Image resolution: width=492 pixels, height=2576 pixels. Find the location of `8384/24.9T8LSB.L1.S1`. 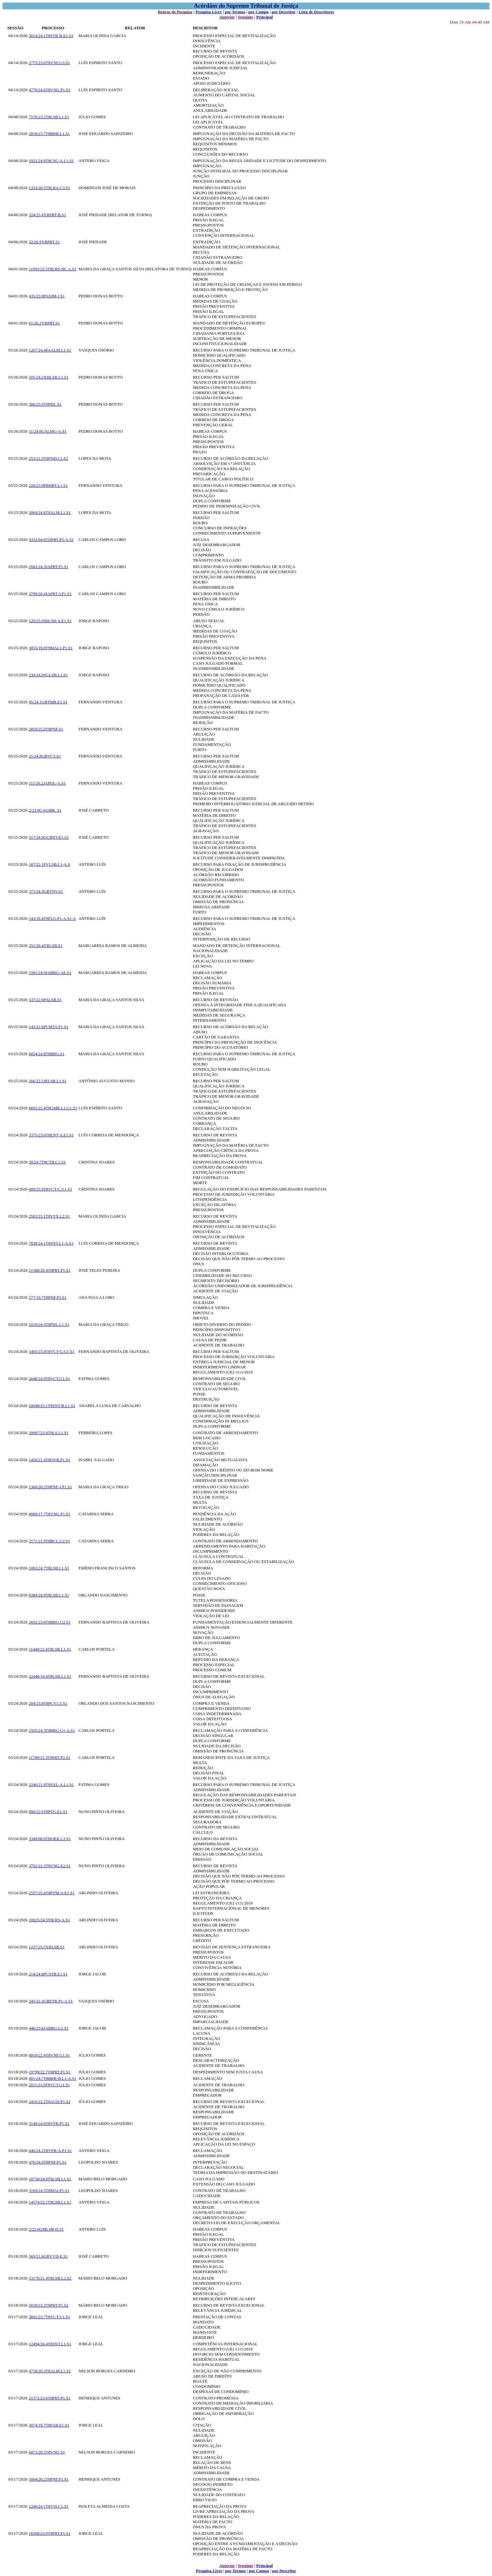

8384/24.9T8LSB.L1.S1 is located at coordinates (49, 1595).